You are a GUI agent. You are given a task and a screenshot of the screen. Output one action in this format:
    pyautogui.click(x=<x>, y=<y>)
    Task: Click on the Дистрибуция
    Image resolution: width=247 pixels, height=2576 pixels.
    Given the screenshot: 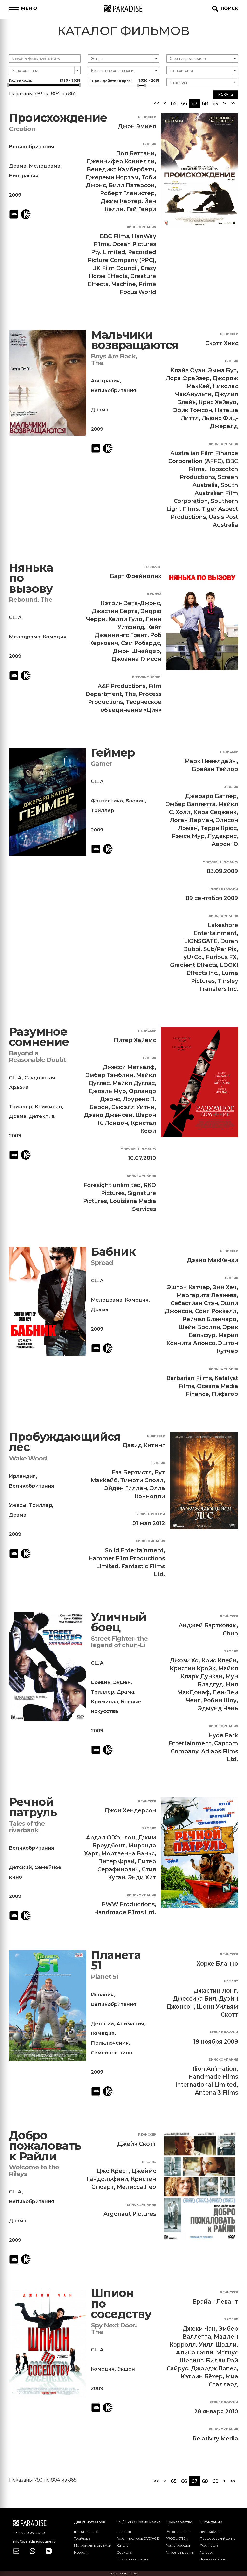 What is the action you would take?
    pyautogui.click(x=210, y=2531)
    